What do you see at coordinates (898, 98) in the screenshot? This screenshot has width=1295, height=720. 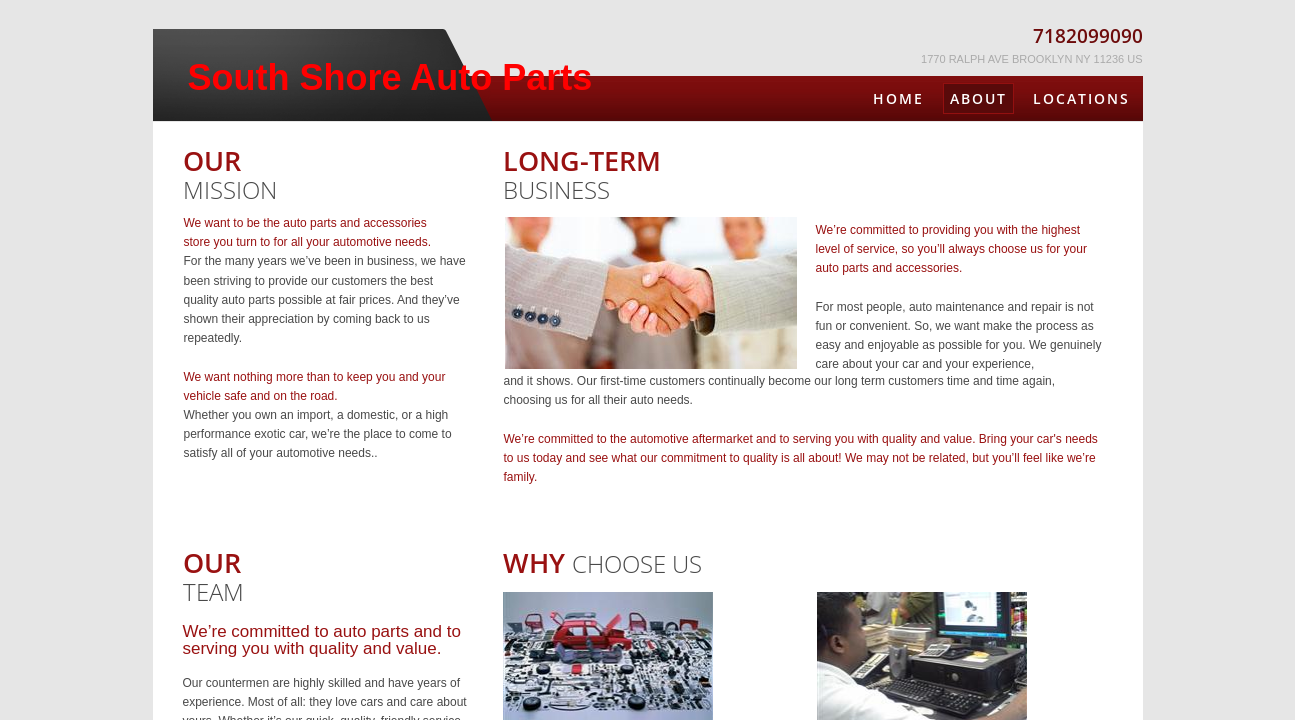 I see `Home` at bounding box center [898, 98].